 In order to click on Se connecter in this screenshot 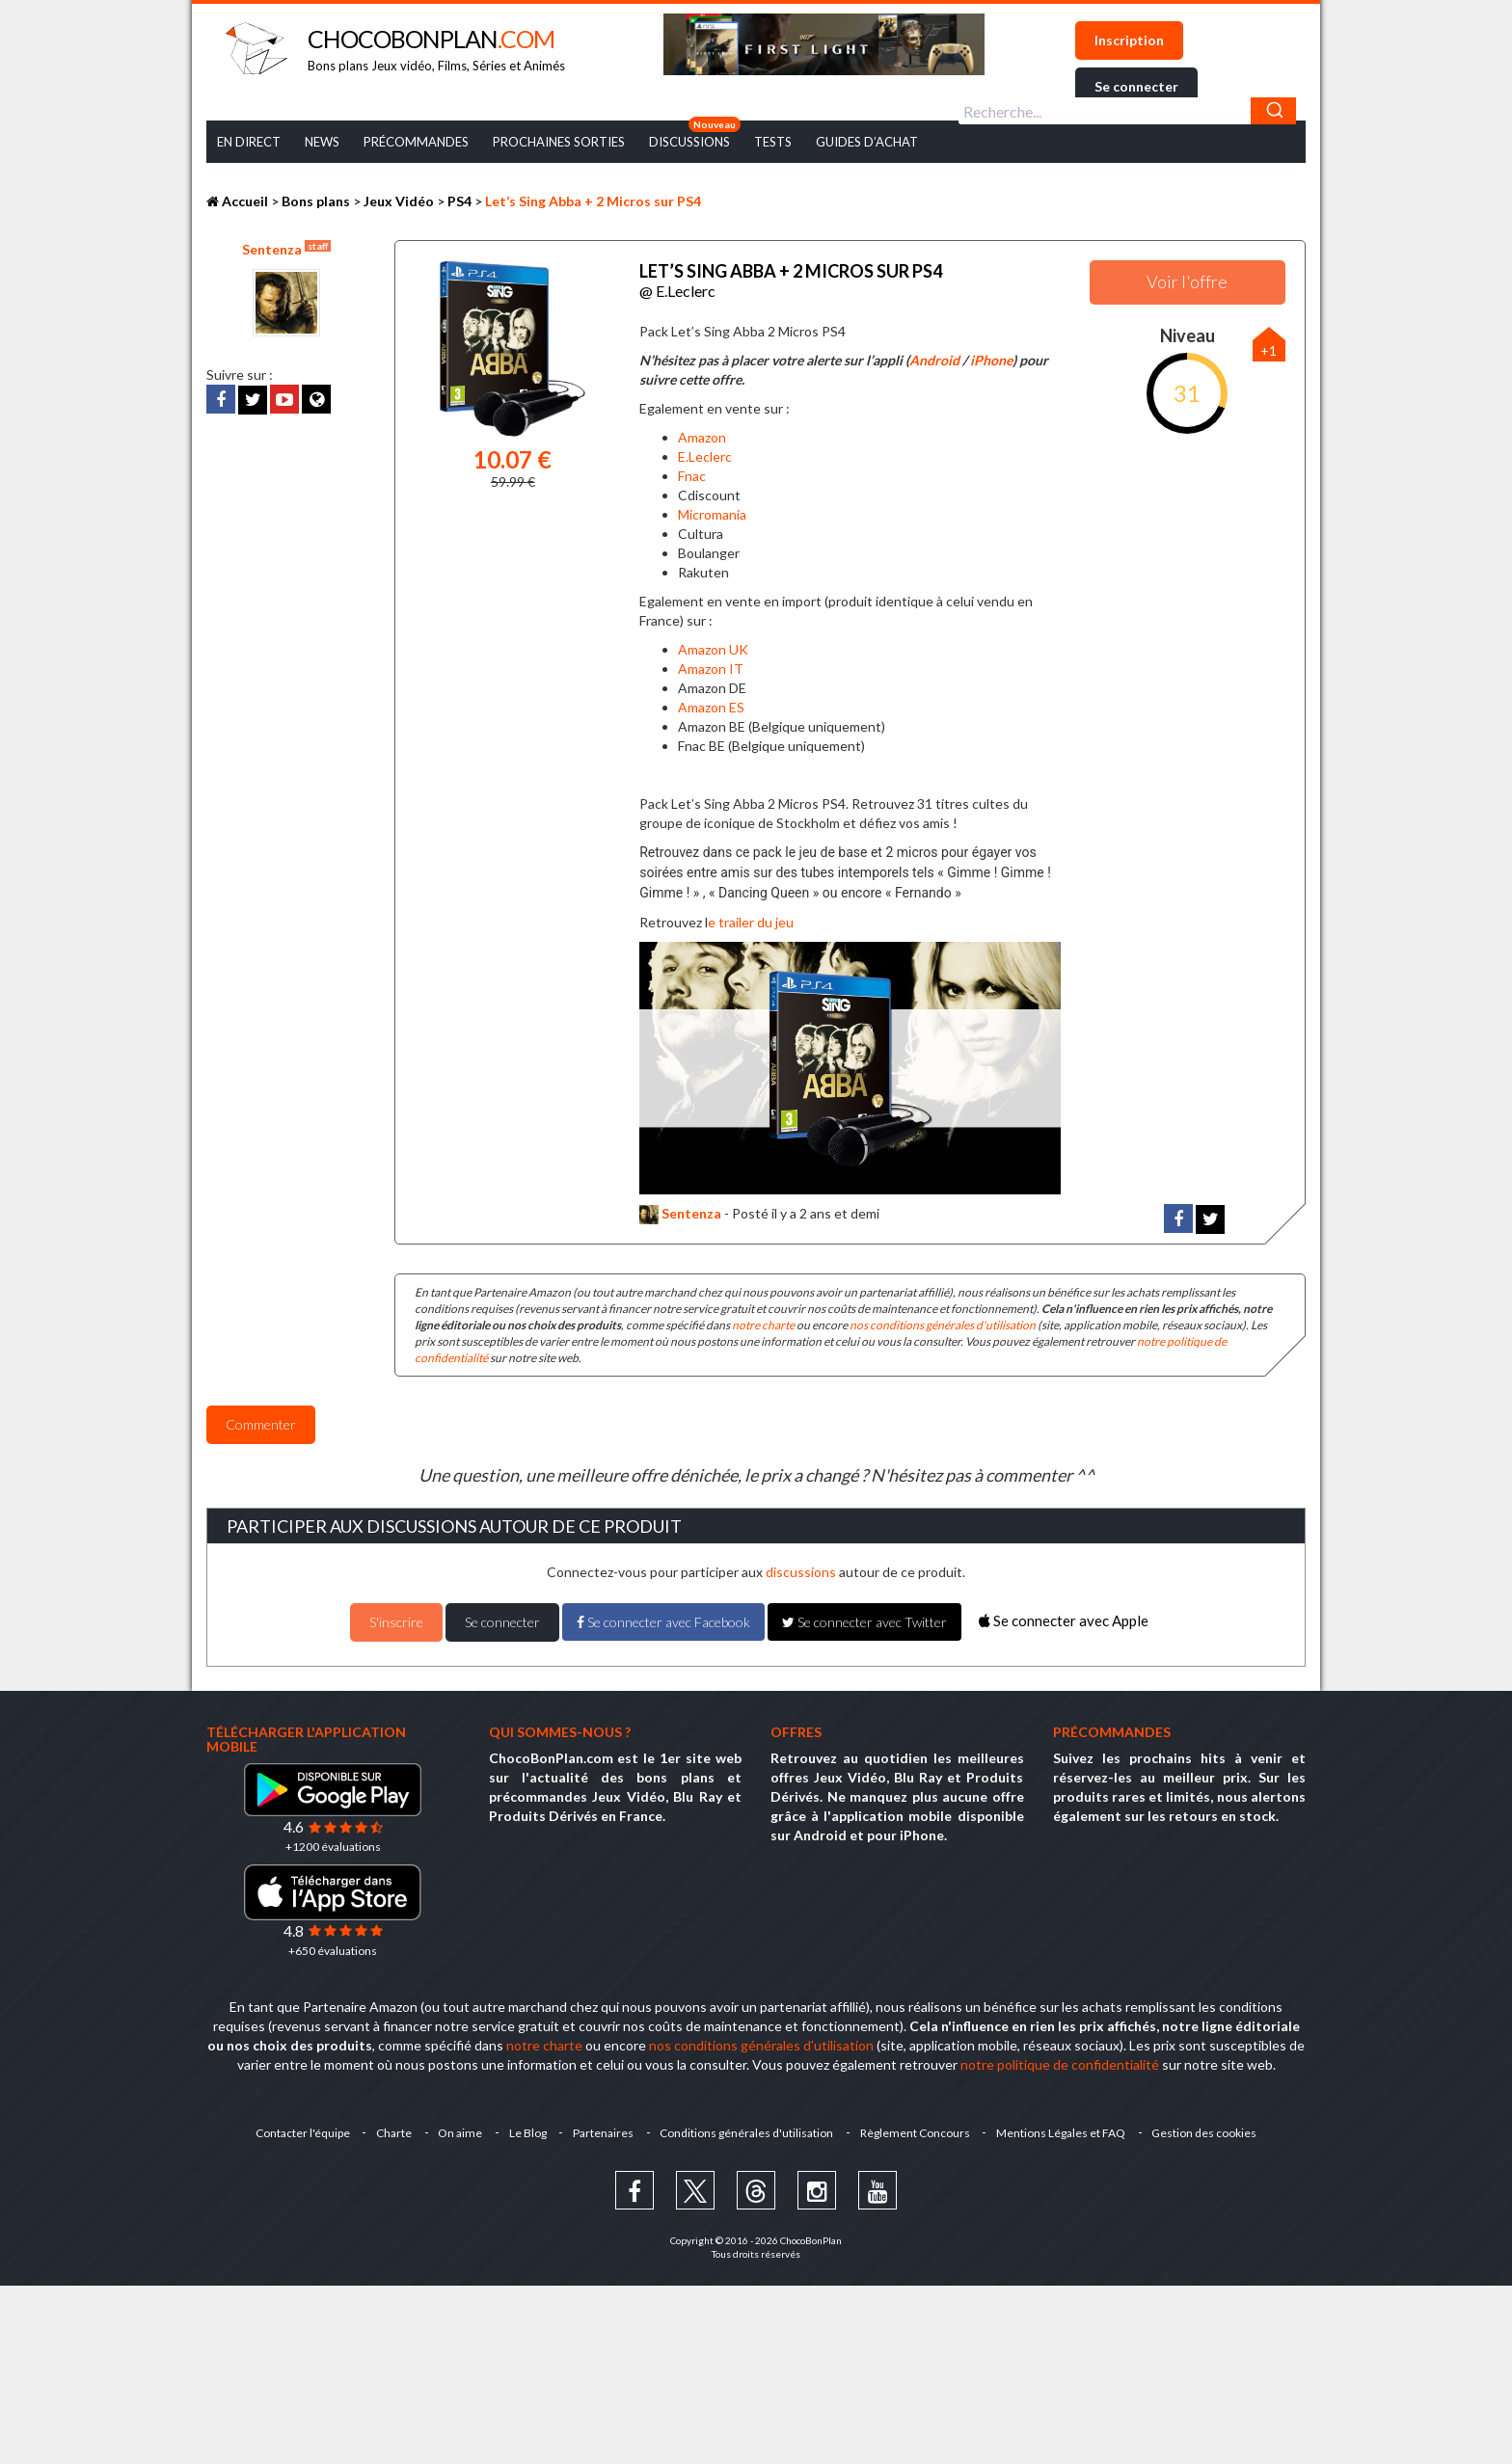, I will do `click(1136, 86)`.